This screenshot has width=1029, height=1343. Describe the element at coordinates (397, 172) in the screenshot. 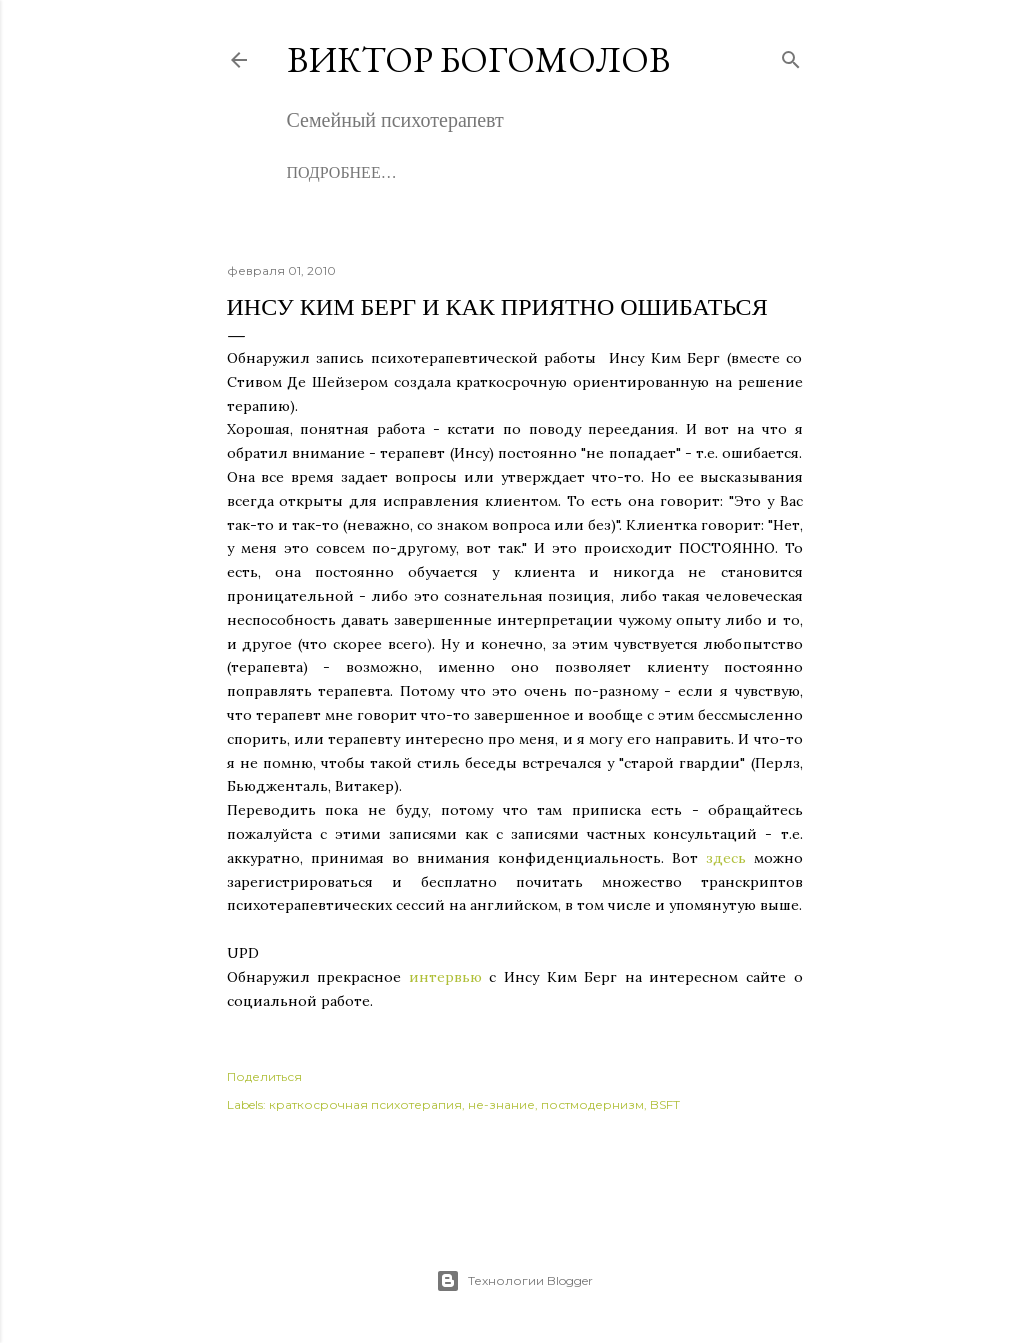

I see `Книги` at that location.